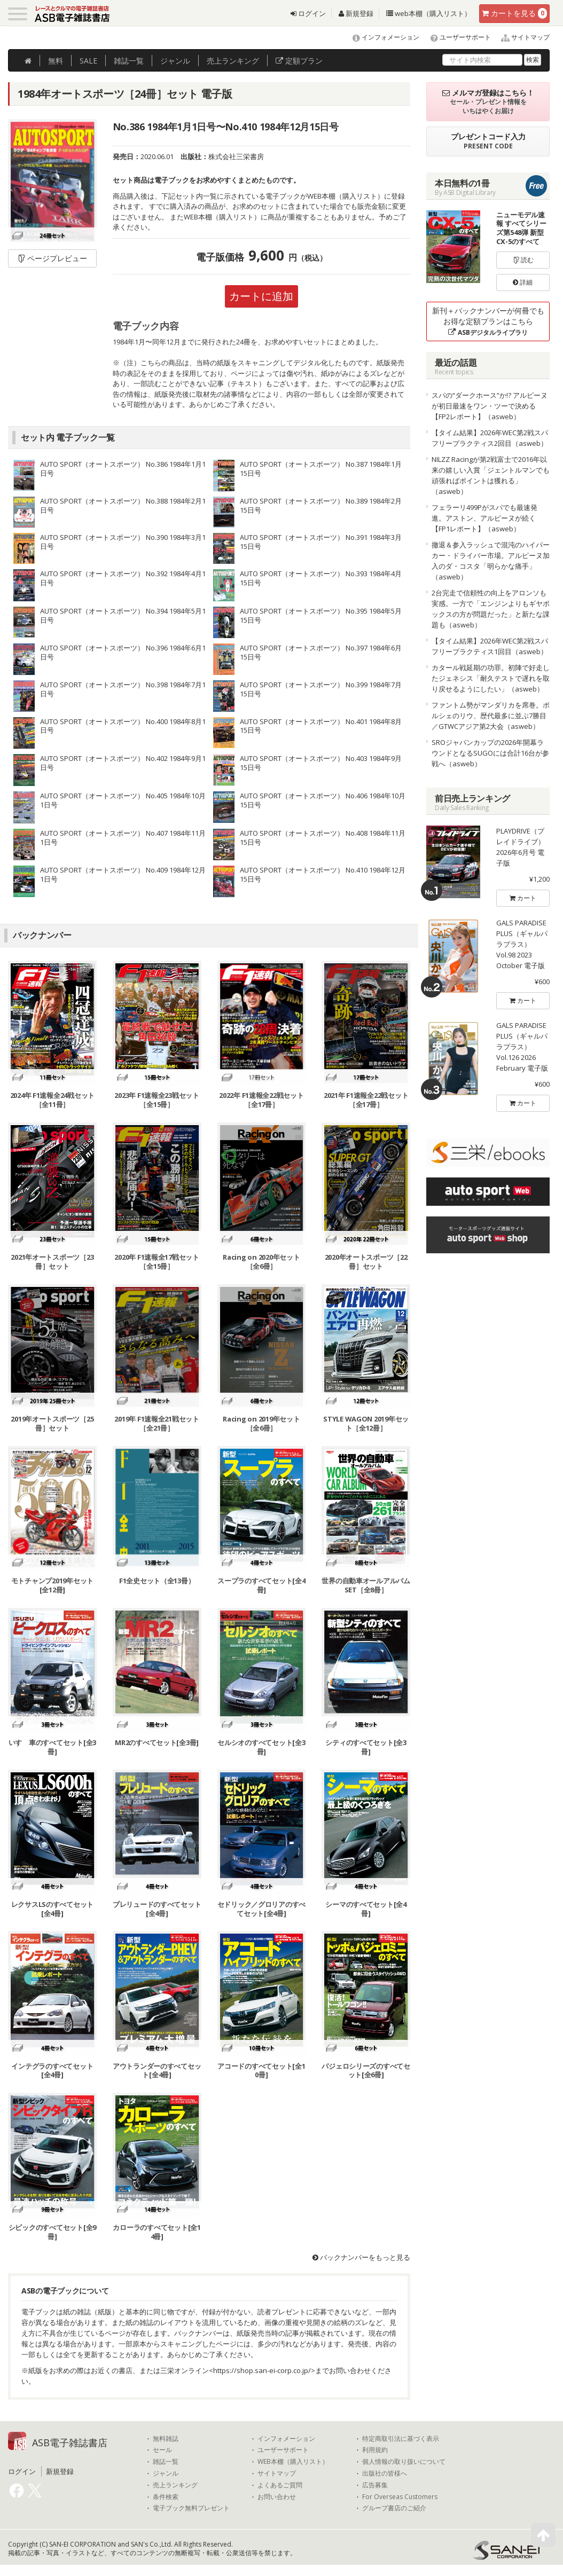 The width and height of the screenshot is (563, 2576). Describe the element at coordinates (356, 13) in the screenshot. I see `新規登録` at that location.